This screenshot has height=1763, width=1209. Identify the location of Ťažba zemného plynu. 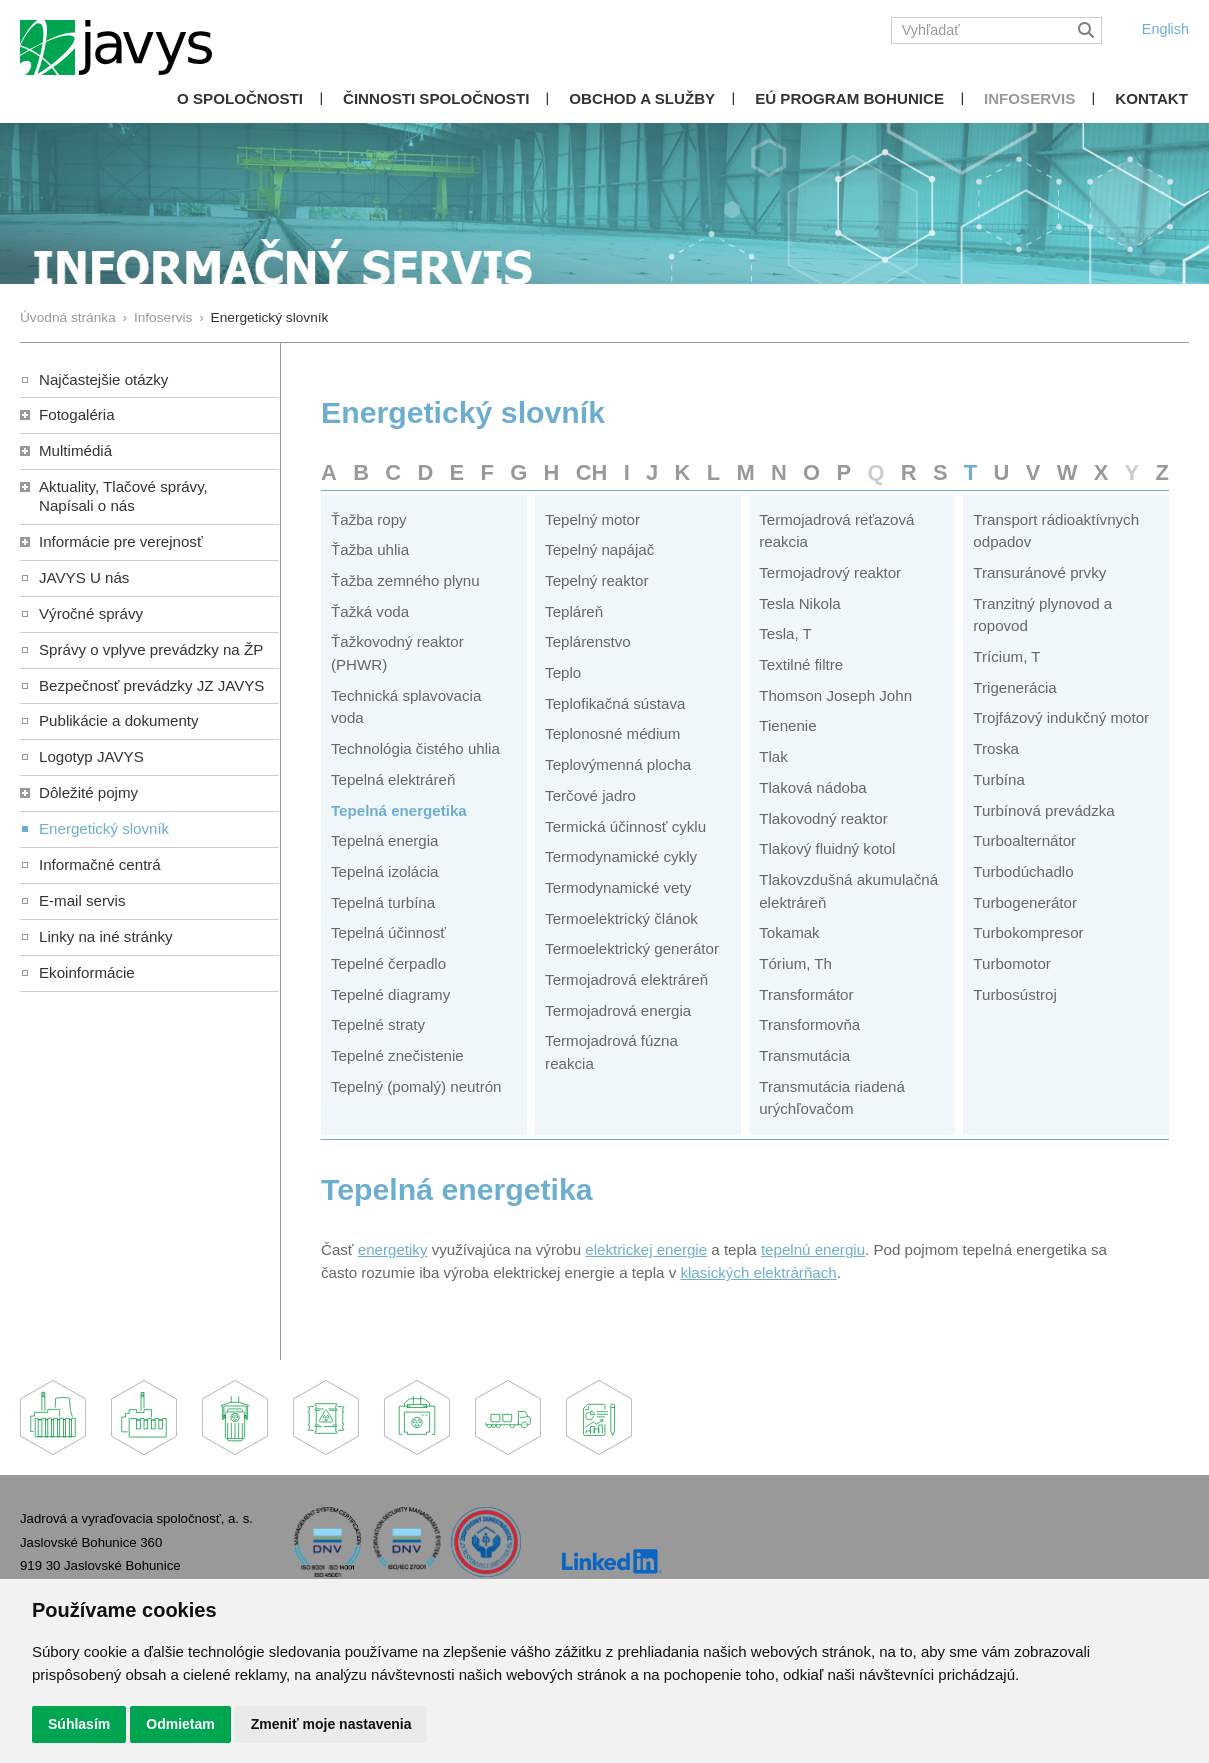
(405, 580).